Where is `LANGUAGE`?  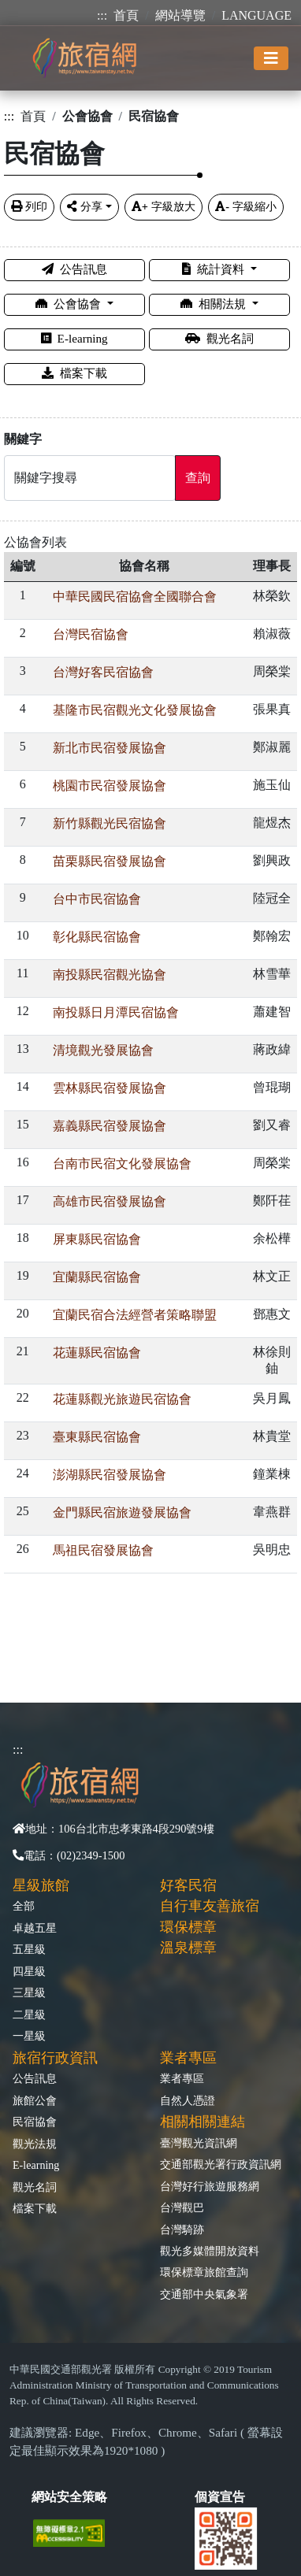
LANGUAGE is located at coordinates (256, 15).